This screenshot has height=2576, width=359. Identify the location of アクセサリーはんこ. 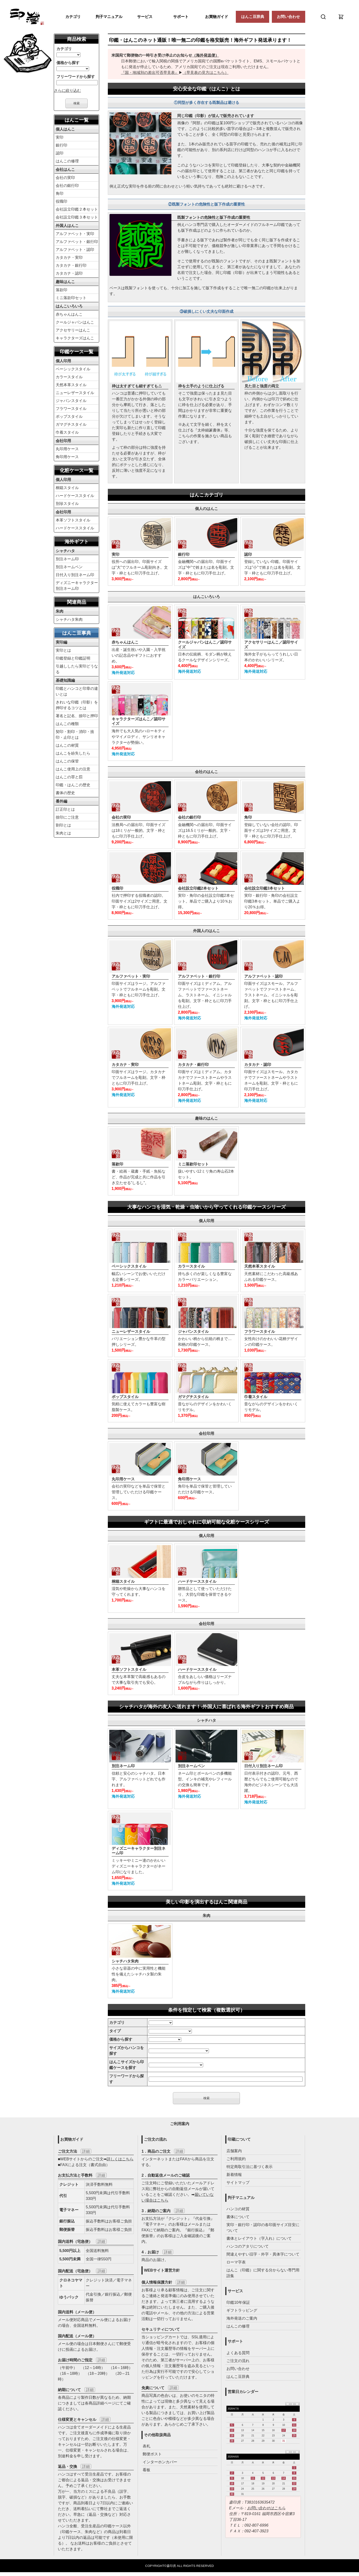
(73, 330).